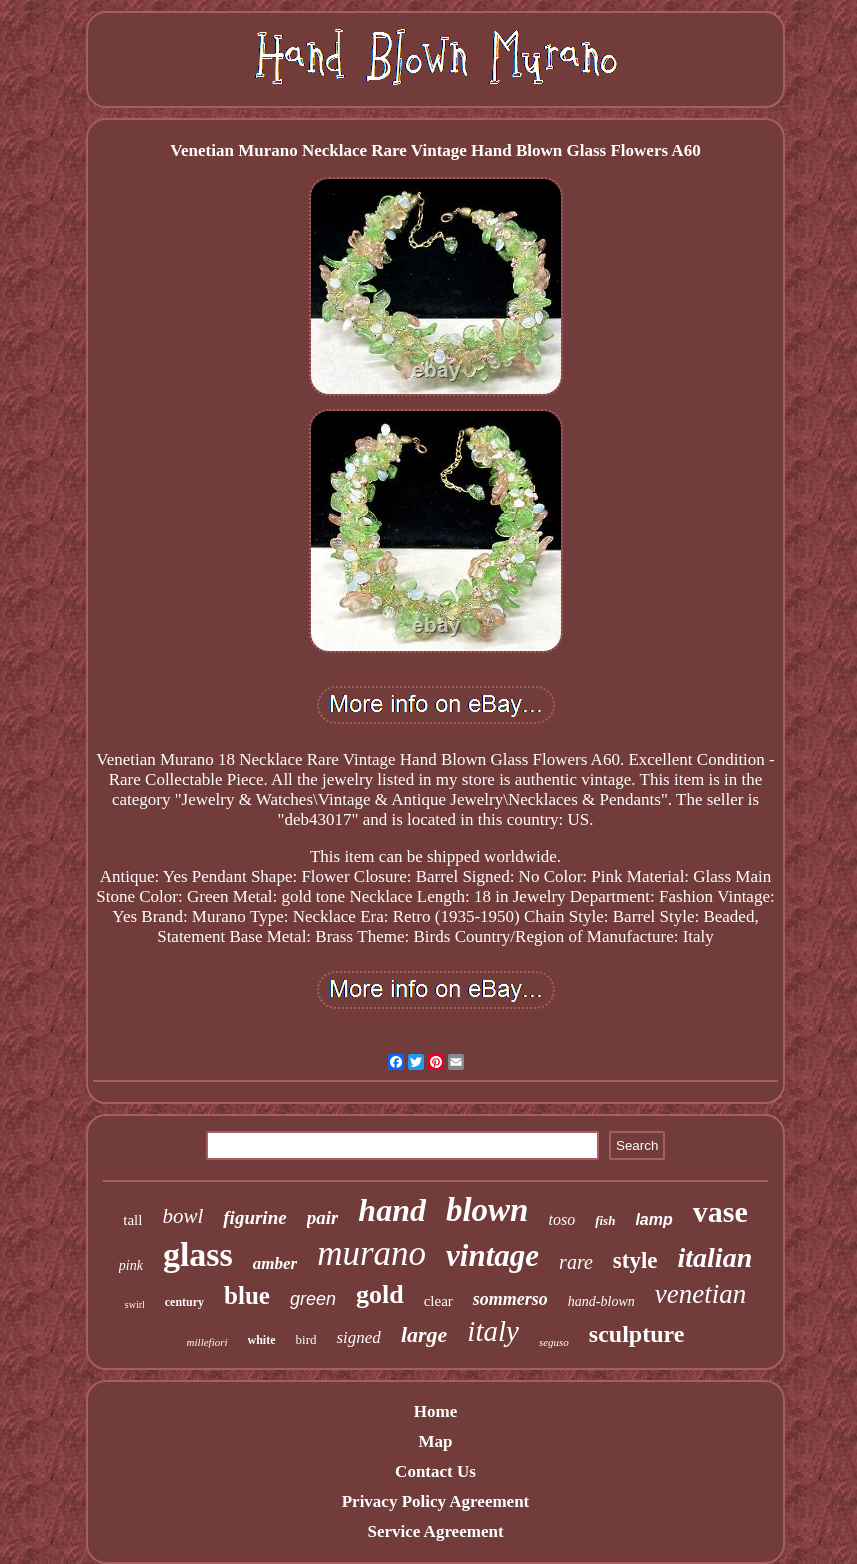 Image resolution: width=857 pixels, height=1564 pixels. What do you see at coordinates (601, 1301) in the screenshot?
I see `hand-blown` at bounding box center [601, 1301].